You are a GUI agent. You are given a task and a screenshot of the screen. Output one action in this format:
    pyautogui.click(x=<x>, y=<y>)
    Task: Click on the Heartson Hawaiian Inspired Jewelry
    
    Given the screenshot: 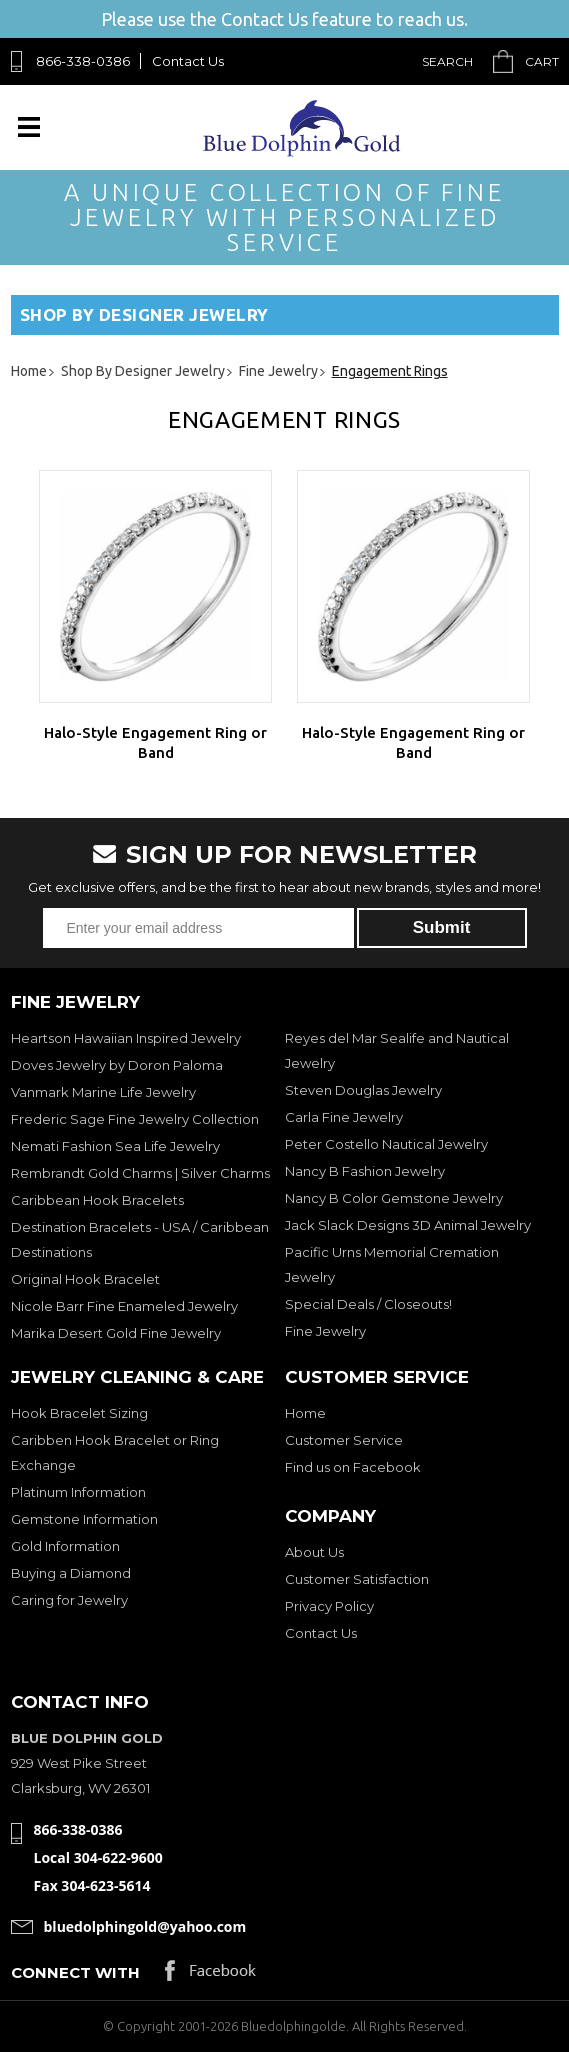 What is the action you would take?
    pyautogui.click(x=126, y=1038)
    